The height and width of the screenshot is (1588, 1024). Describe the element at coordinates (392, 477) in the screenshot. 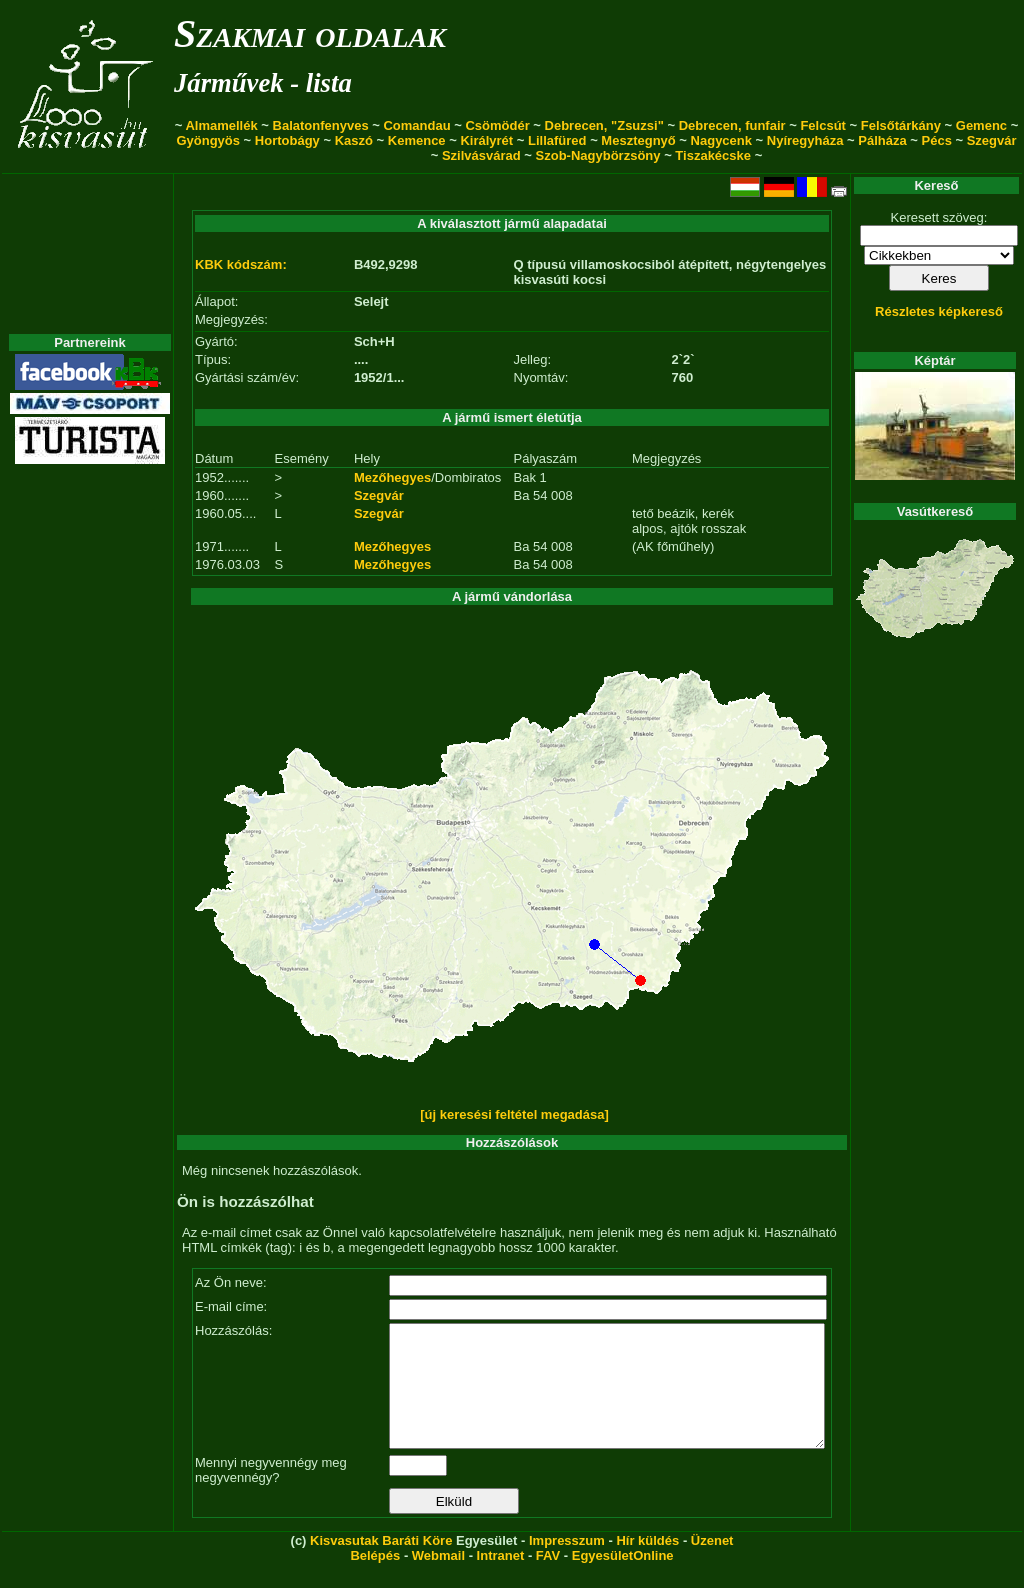

I see `Mezőhegyes` at that location.